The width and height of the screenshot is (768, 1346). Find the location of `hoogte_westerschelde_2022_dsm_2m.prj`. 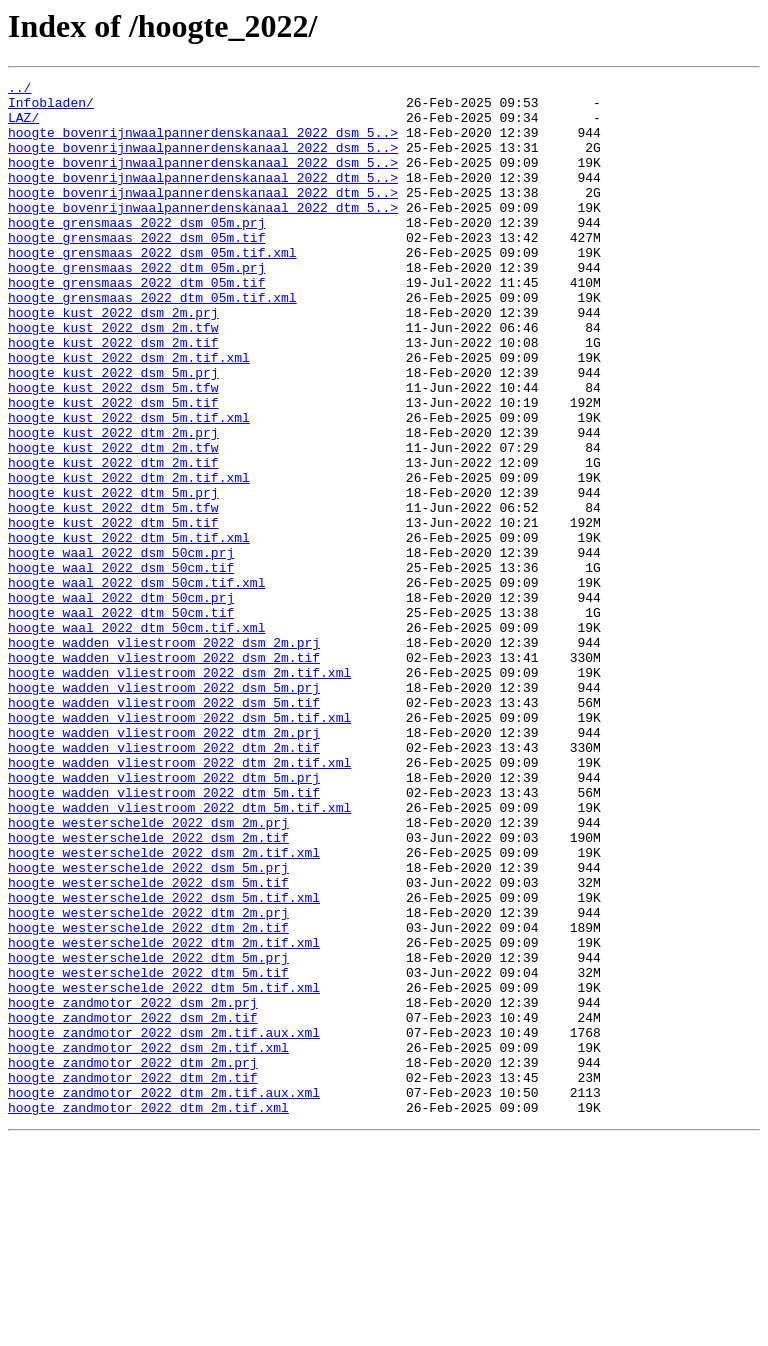

hoogte_westerschelde_2022_dsm_2m.prj is located at coordinates (148, 972).